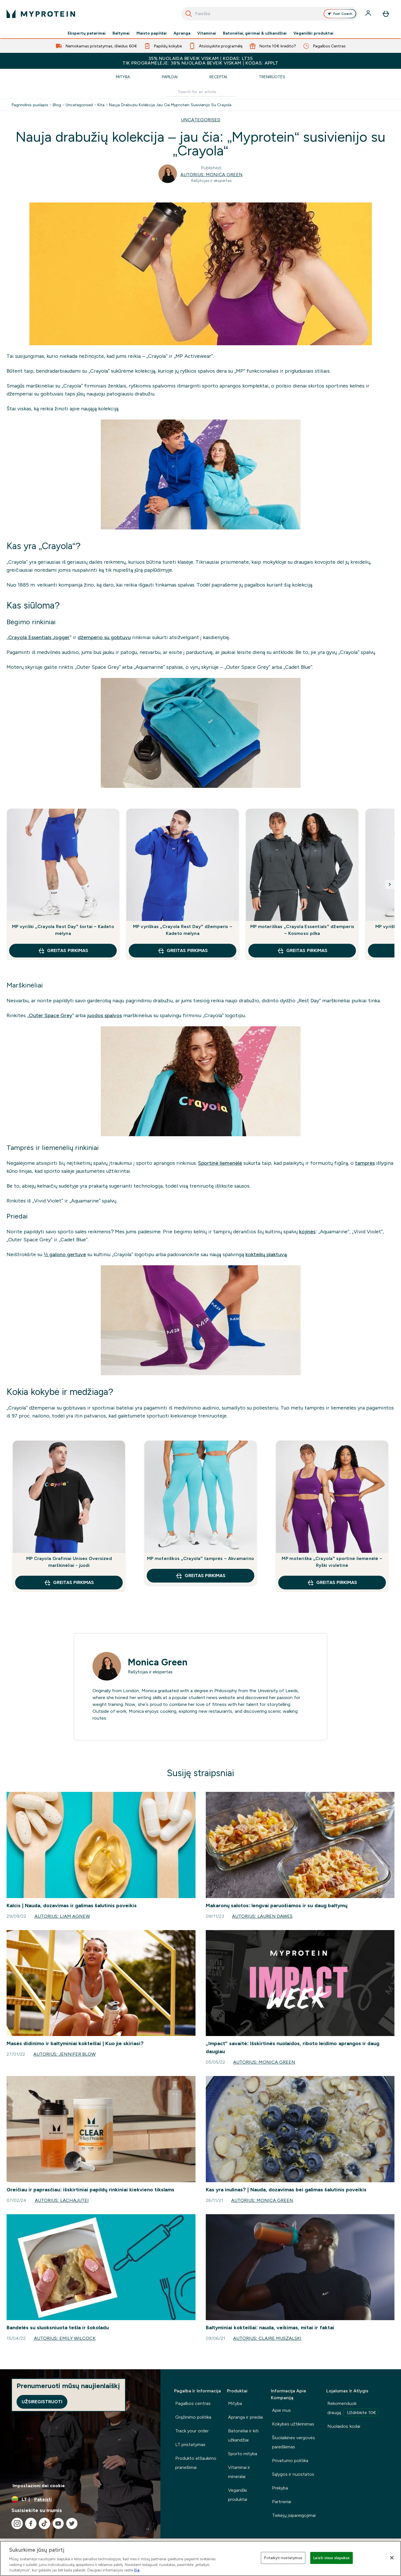  What do you see at coordinates (218, 77) in the screenshot?
I see `Receptai` at bounding box center [218, 77].